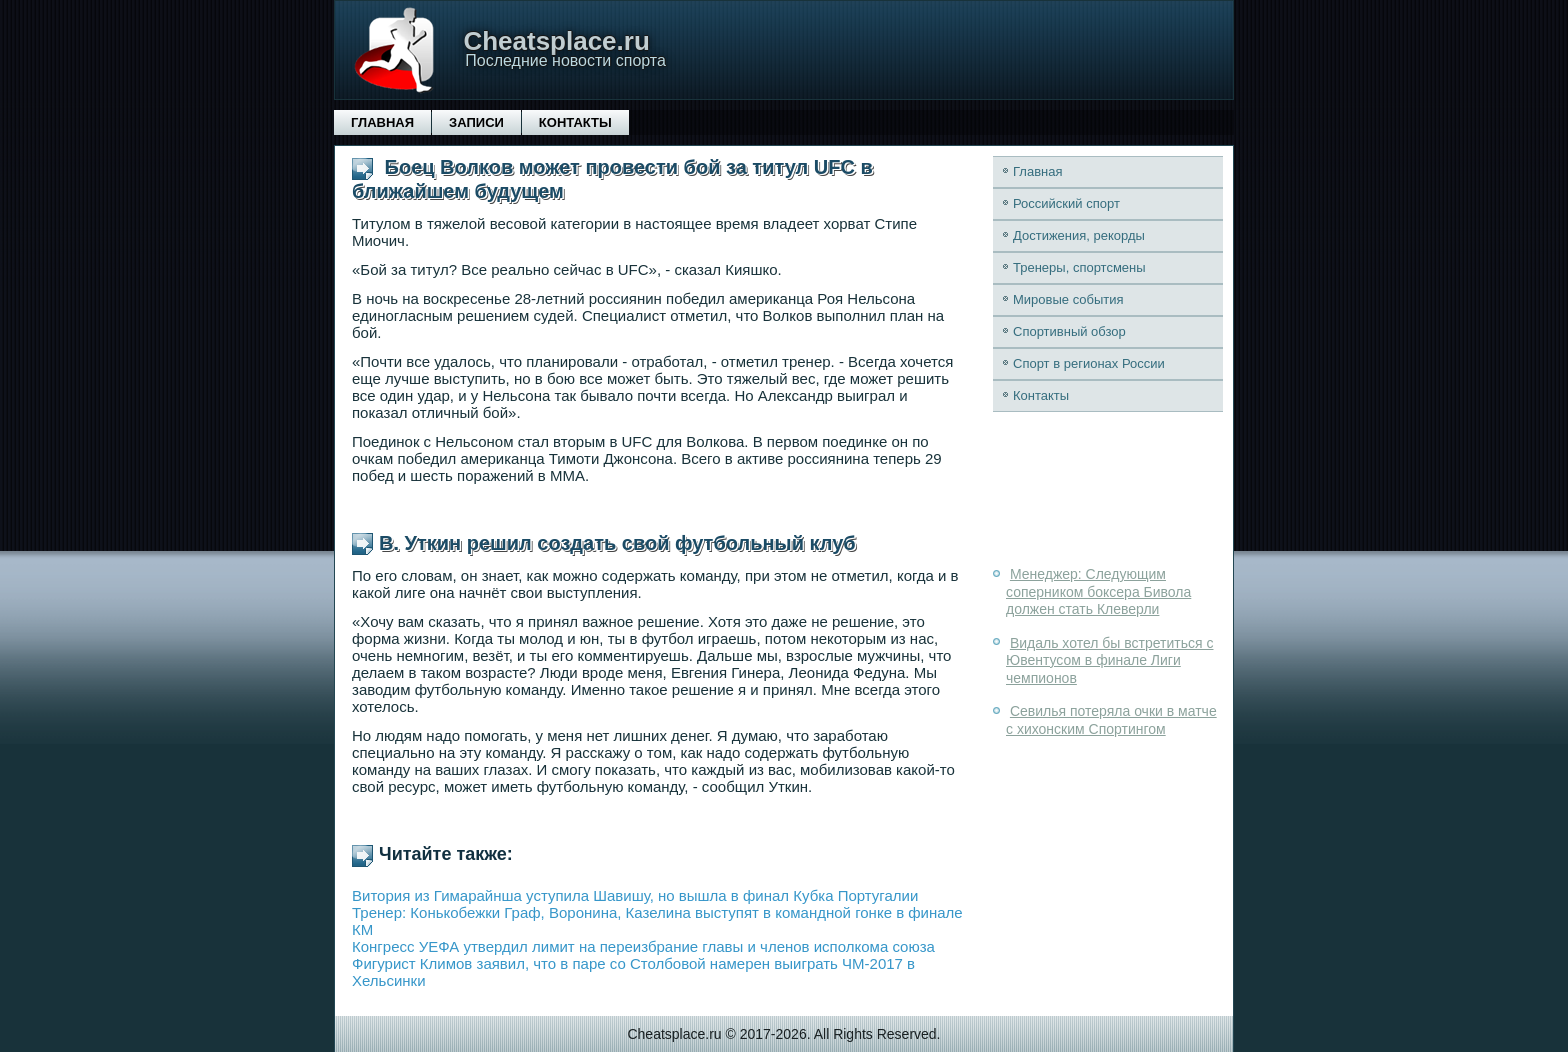  What do you see at coordinates (1079, 267) in the screenshot?
I see `Тренеры, спортсмены` at bounding box center [1079, 267].